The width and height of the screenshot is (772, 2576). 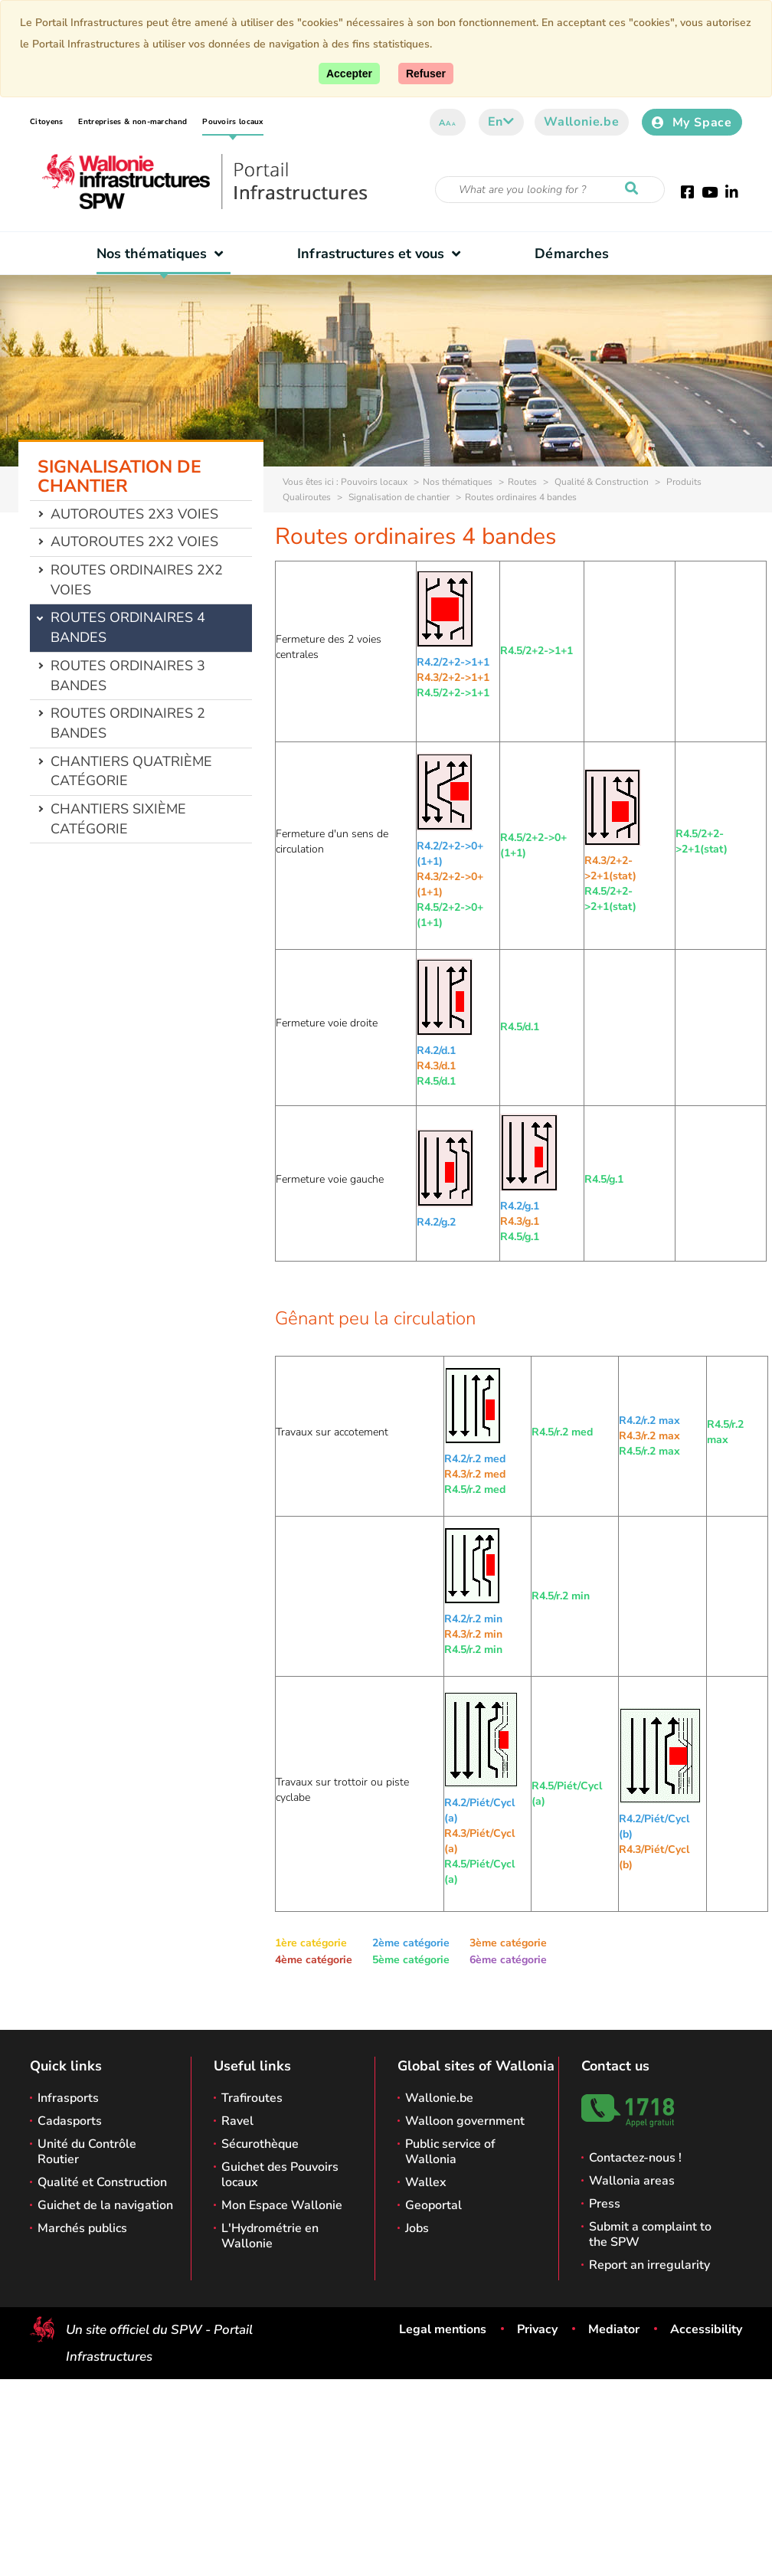 I want to click on Qualité & Construction, so click(x=600, y=482).